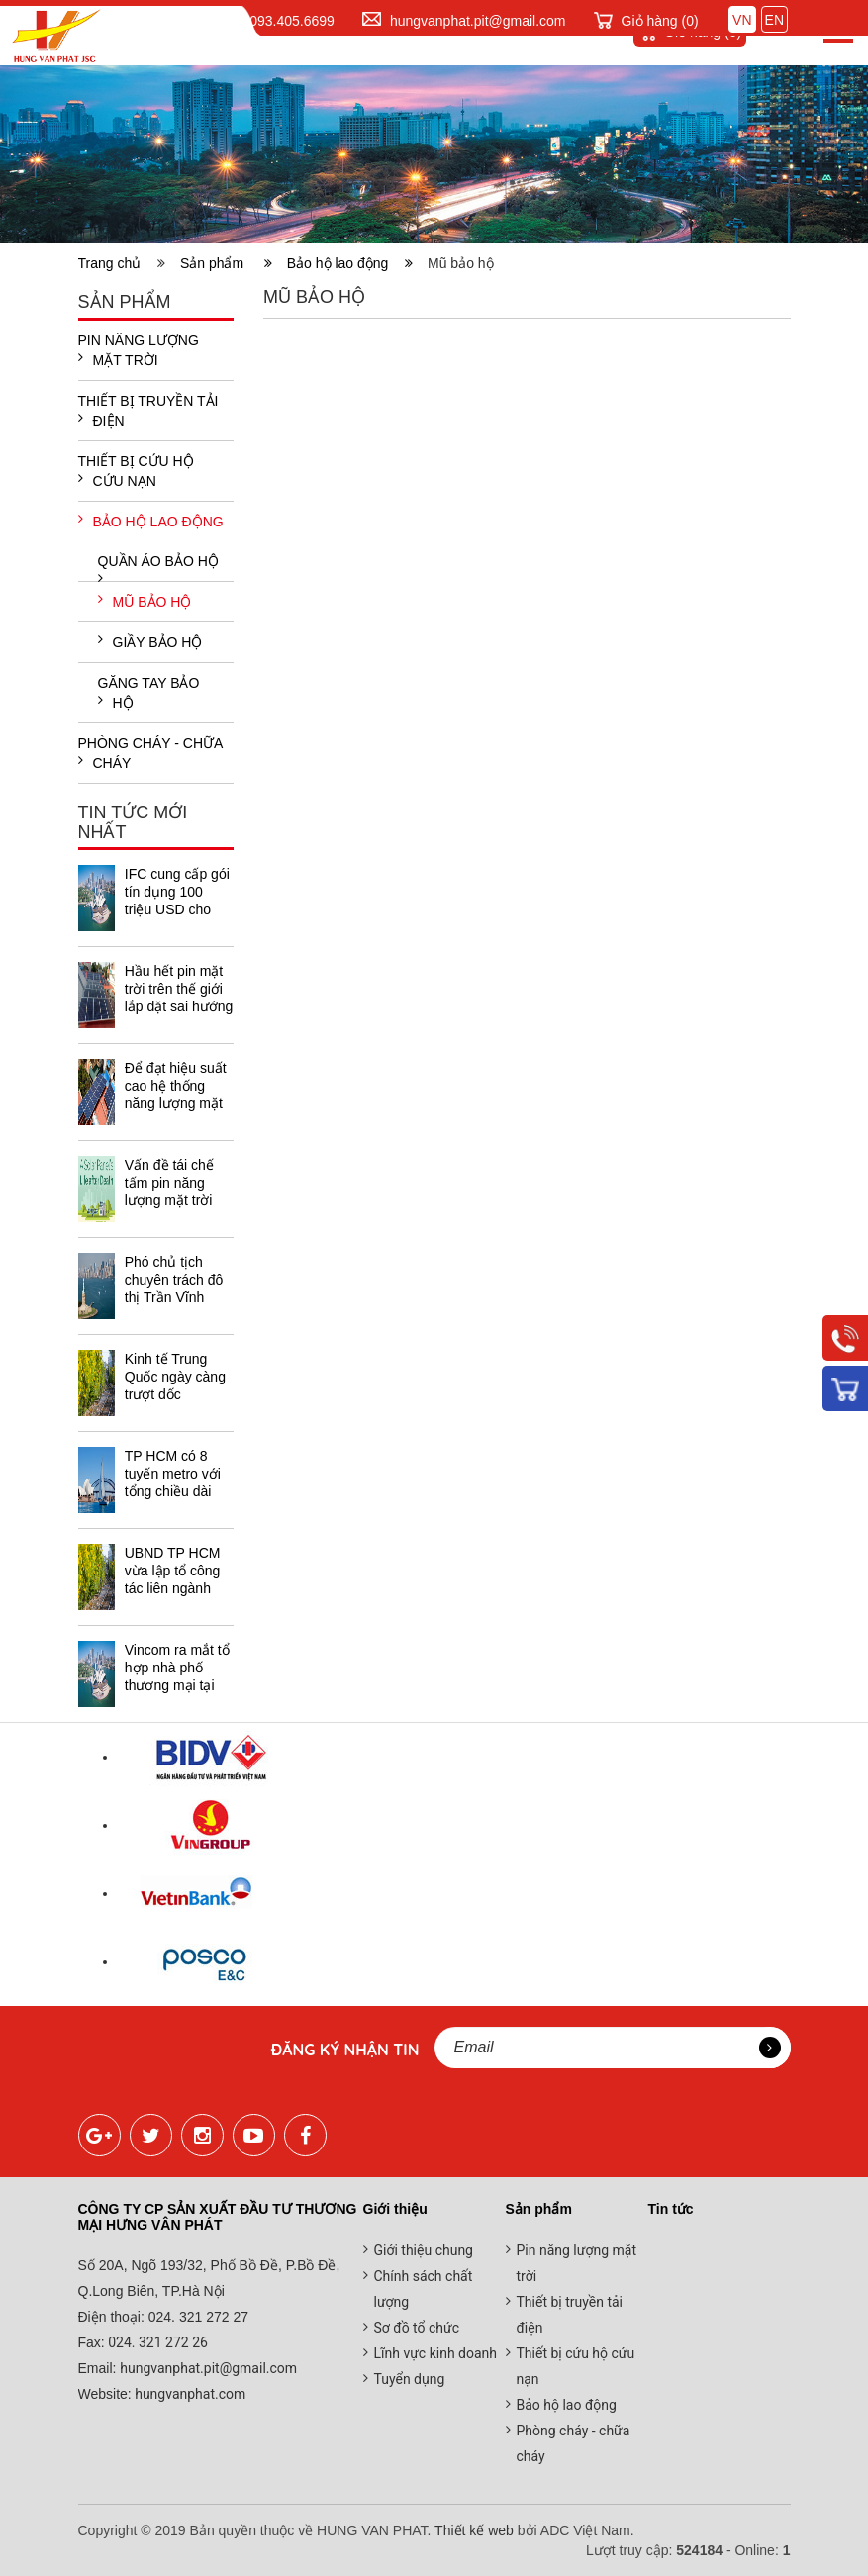 The image size is (868, 2576). I want to click on Mũ bảo hộ, so click(145, 601).